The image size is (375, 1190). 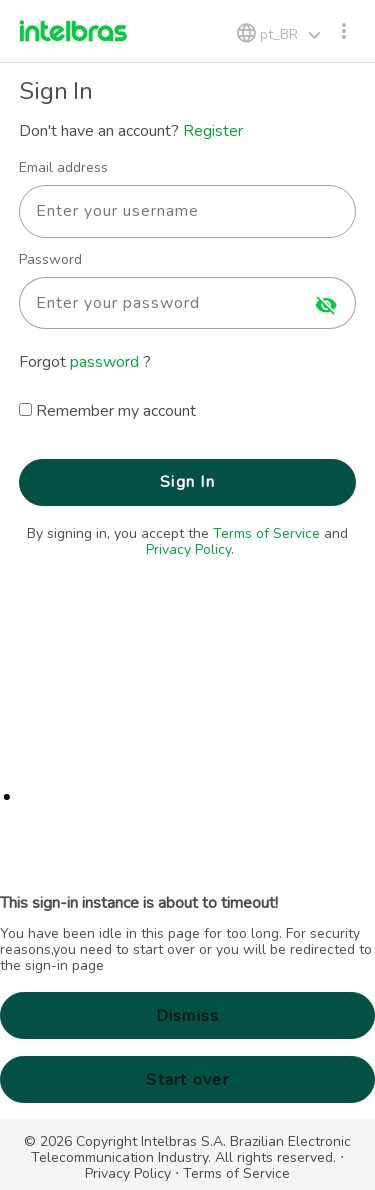 I want to click on Privacy Policy, so click(x=188, y=549).